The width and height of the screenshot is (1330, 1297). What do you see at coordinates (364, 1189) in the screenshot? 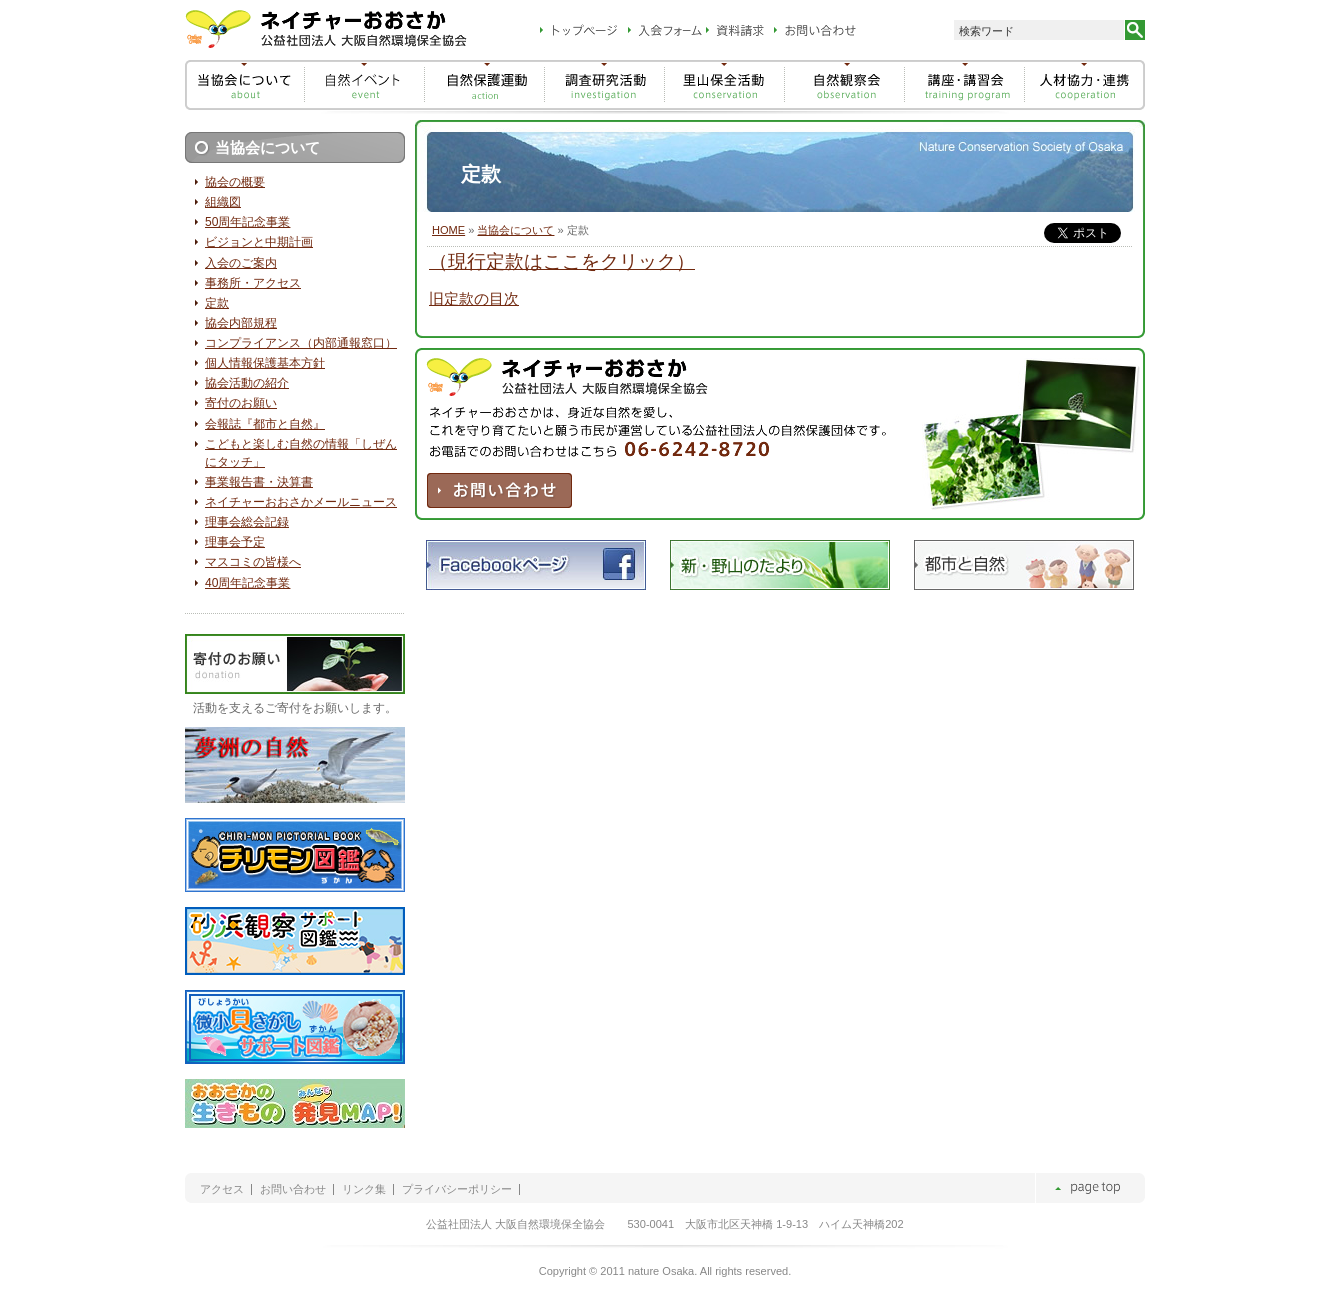
I see `リンク集` at bounding box center [364, 1189].